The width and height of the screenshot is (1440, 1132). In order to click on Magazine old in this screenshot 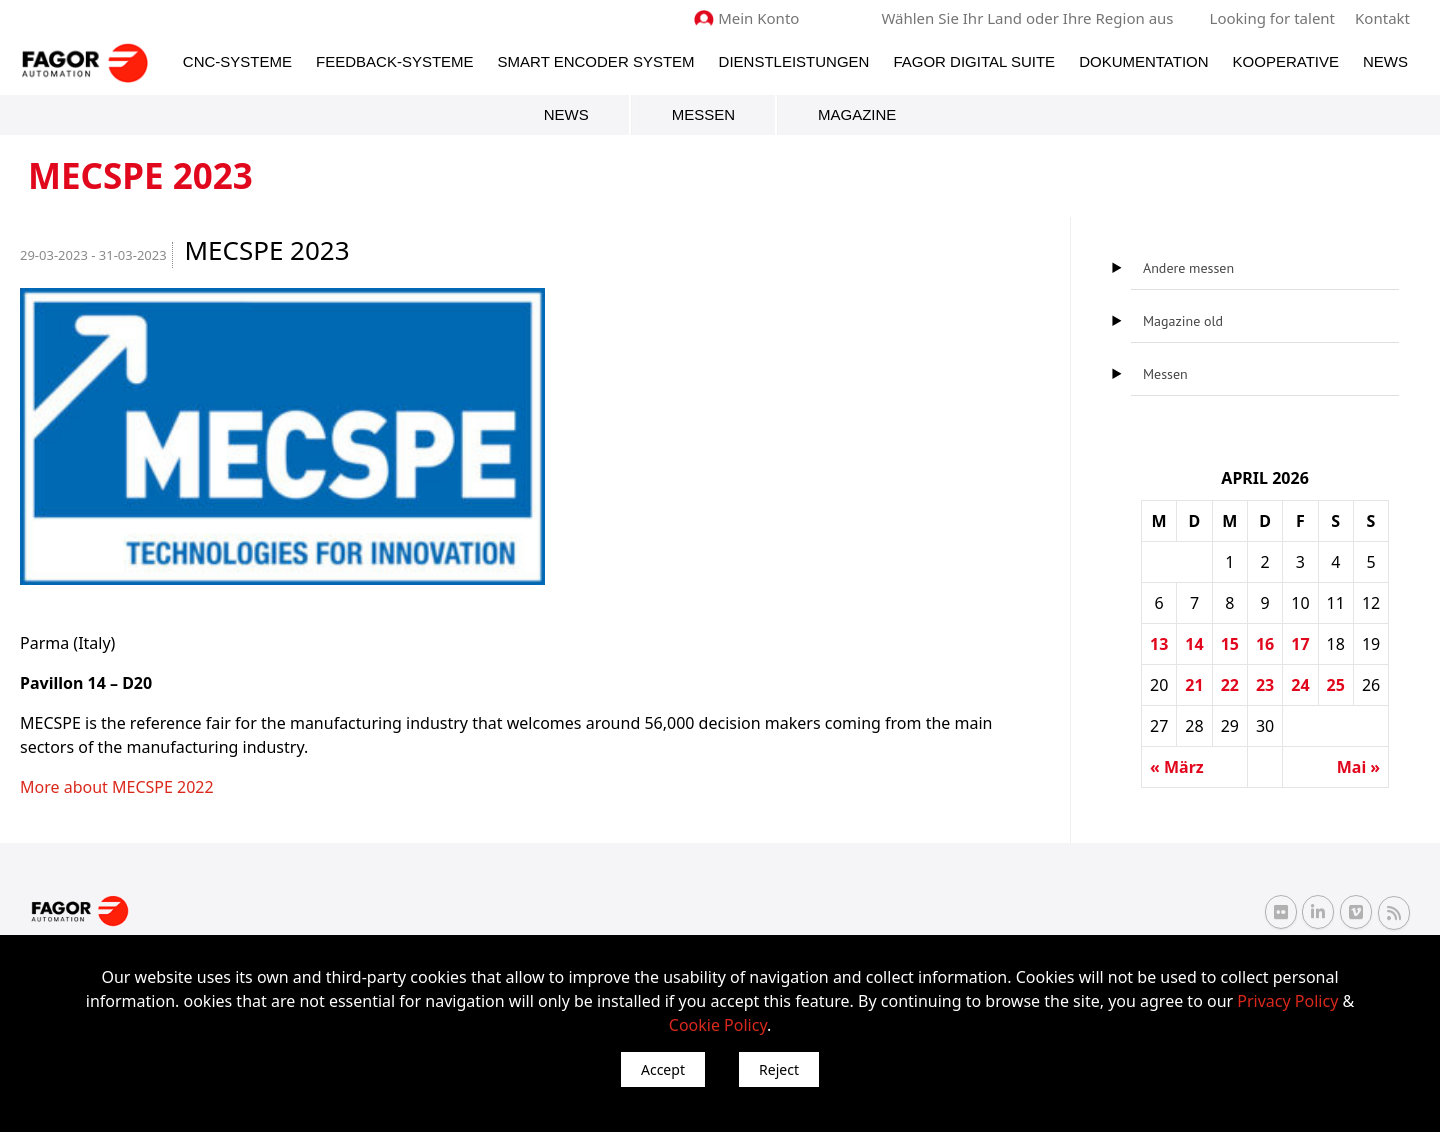, I will do `click(1183, 321)`.